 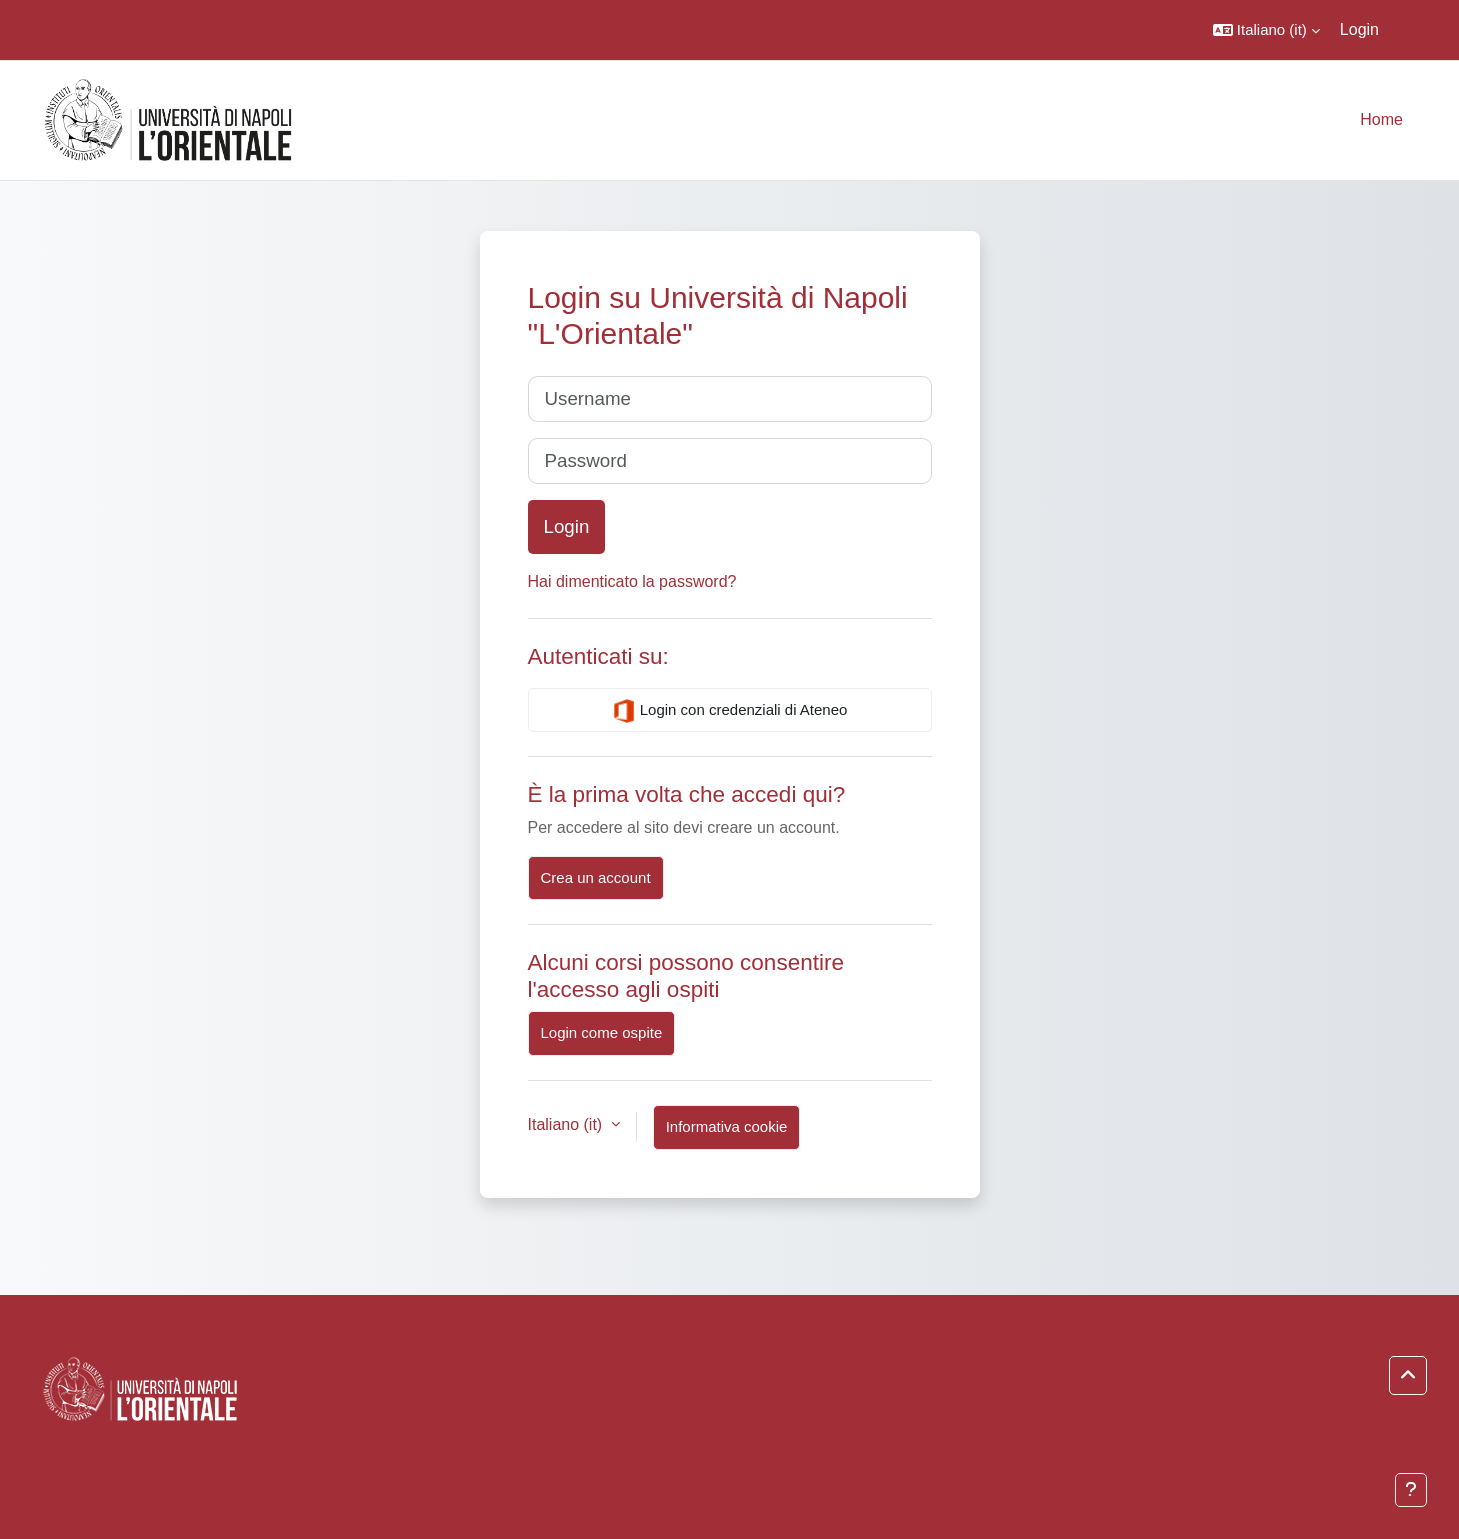 What do you see at coordinates (730, 711) in the screenshot?
I see `Login con credenziali di Ateneo` at bounding box center [730, 711].